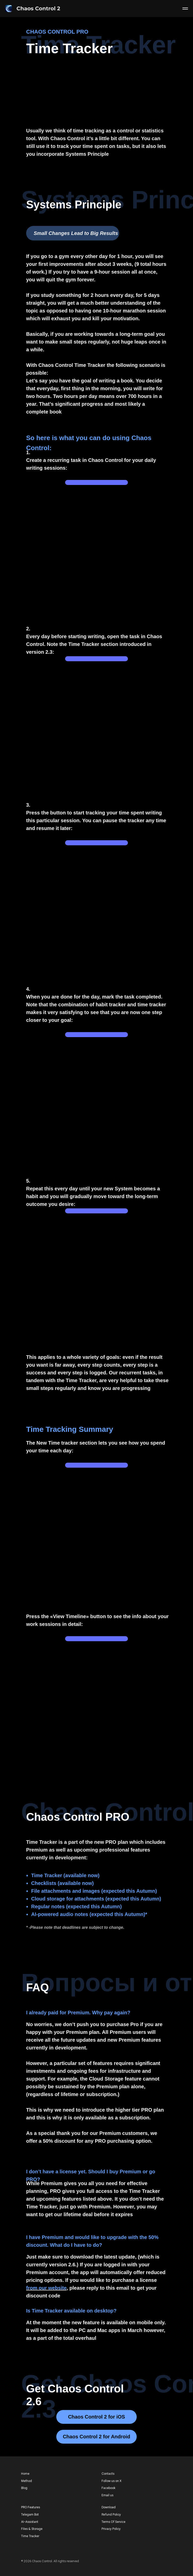 The height and width of the screenshot is (2576, 193). I want to click on Privacy Policy, so click(111, 2529).